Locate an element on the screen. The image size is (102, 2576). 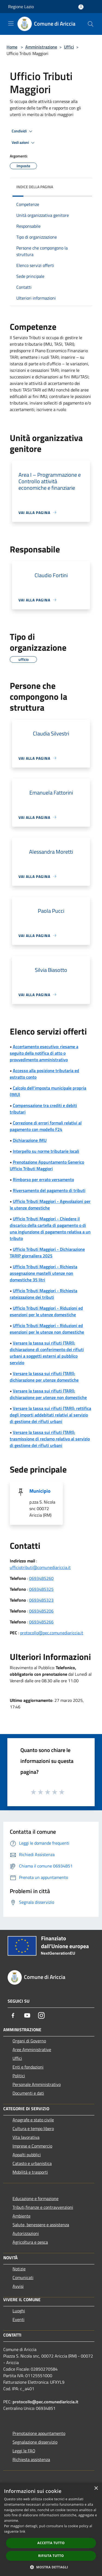
Rimborso per errato versamento is located at coordinates (43, 1179).